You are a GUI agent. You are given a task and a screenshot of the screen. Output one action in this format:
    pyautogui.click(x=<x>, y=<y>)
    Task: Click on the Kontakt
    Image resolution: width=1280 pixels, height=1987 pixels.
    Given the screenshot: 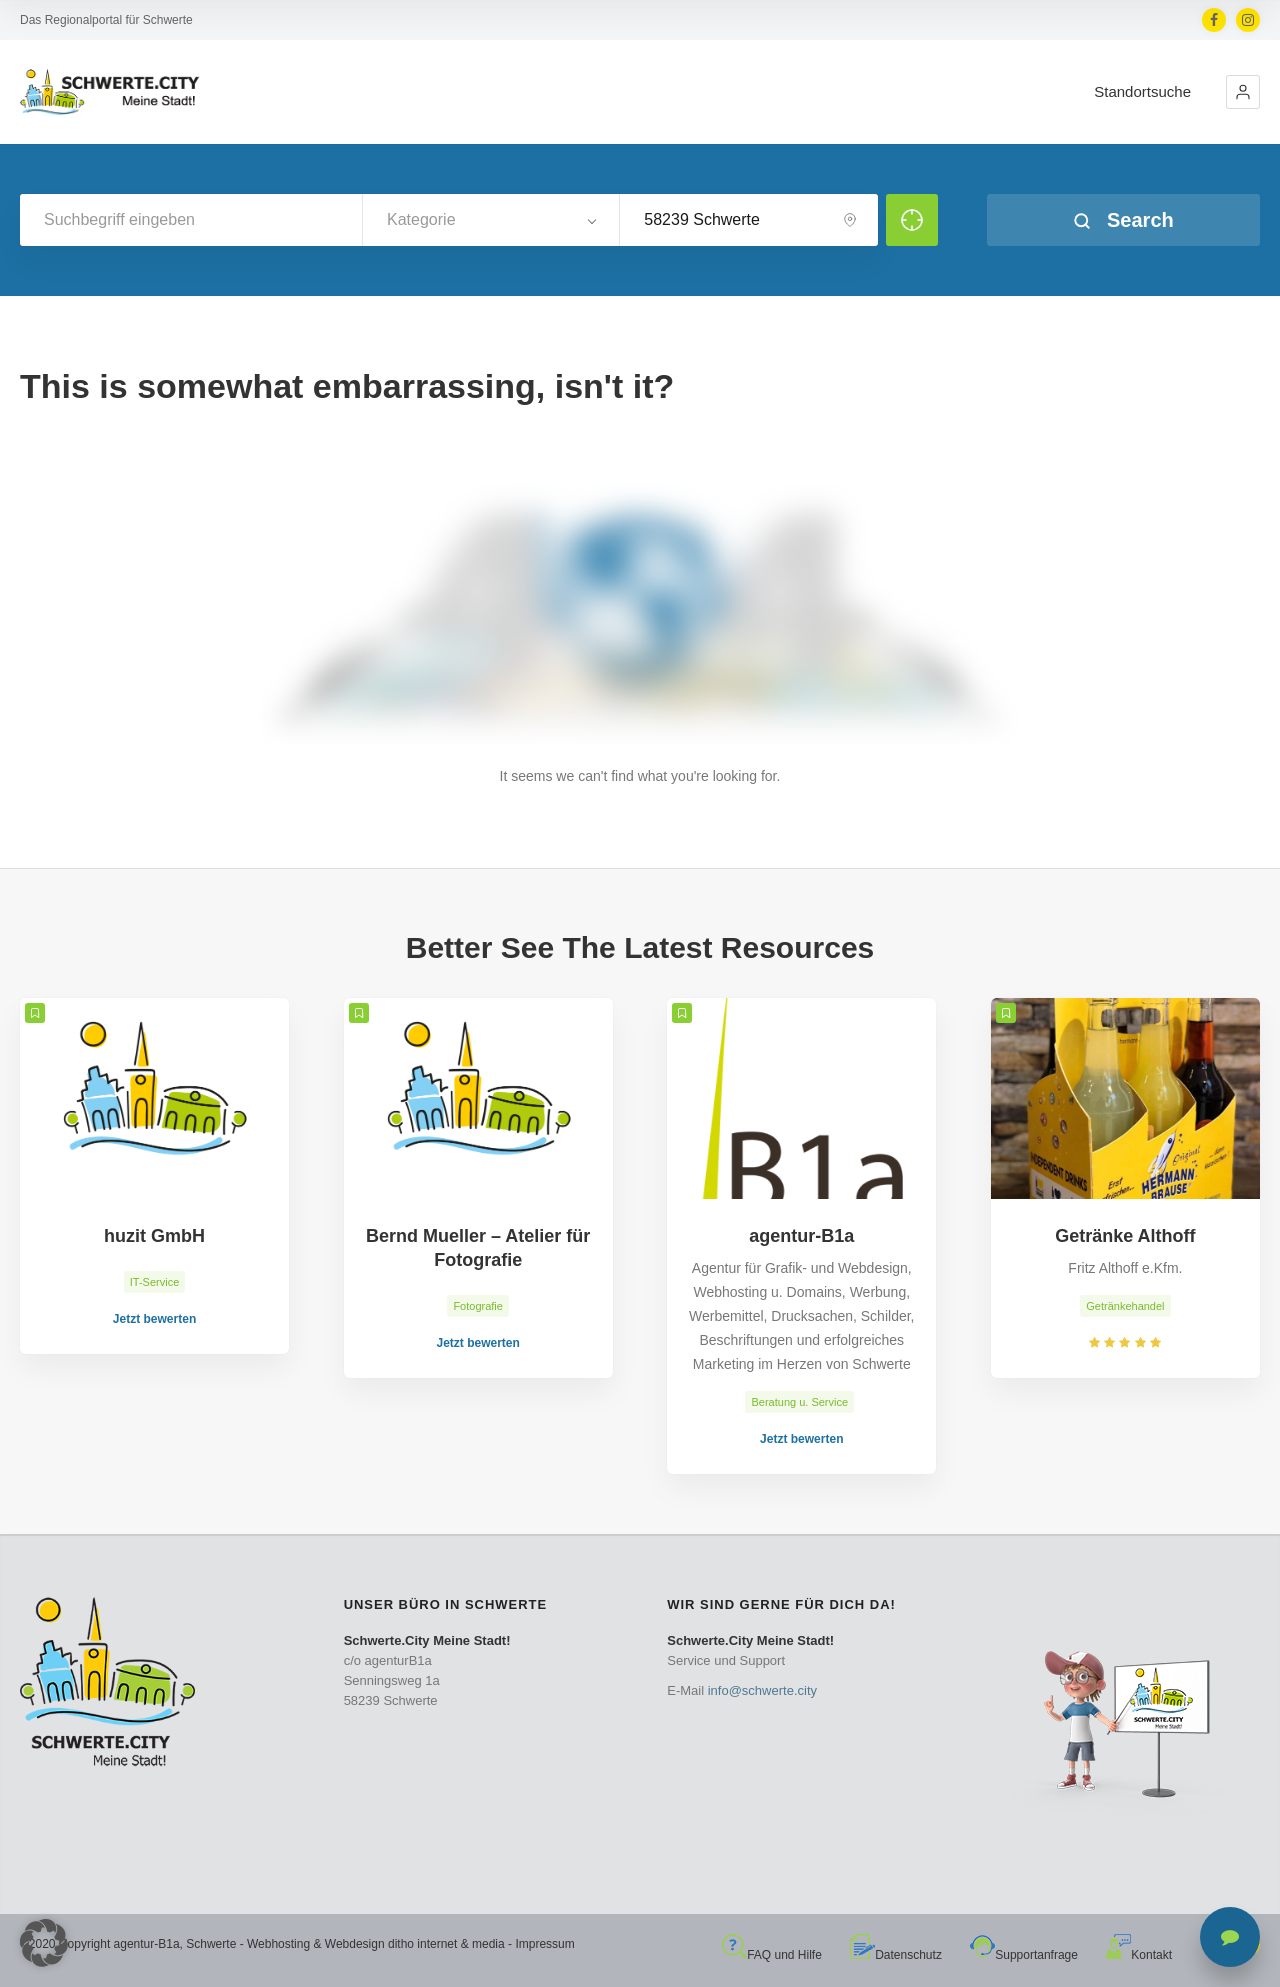 What is the action you would take?
    pyautogui.click(x=1139, y=1955)
    